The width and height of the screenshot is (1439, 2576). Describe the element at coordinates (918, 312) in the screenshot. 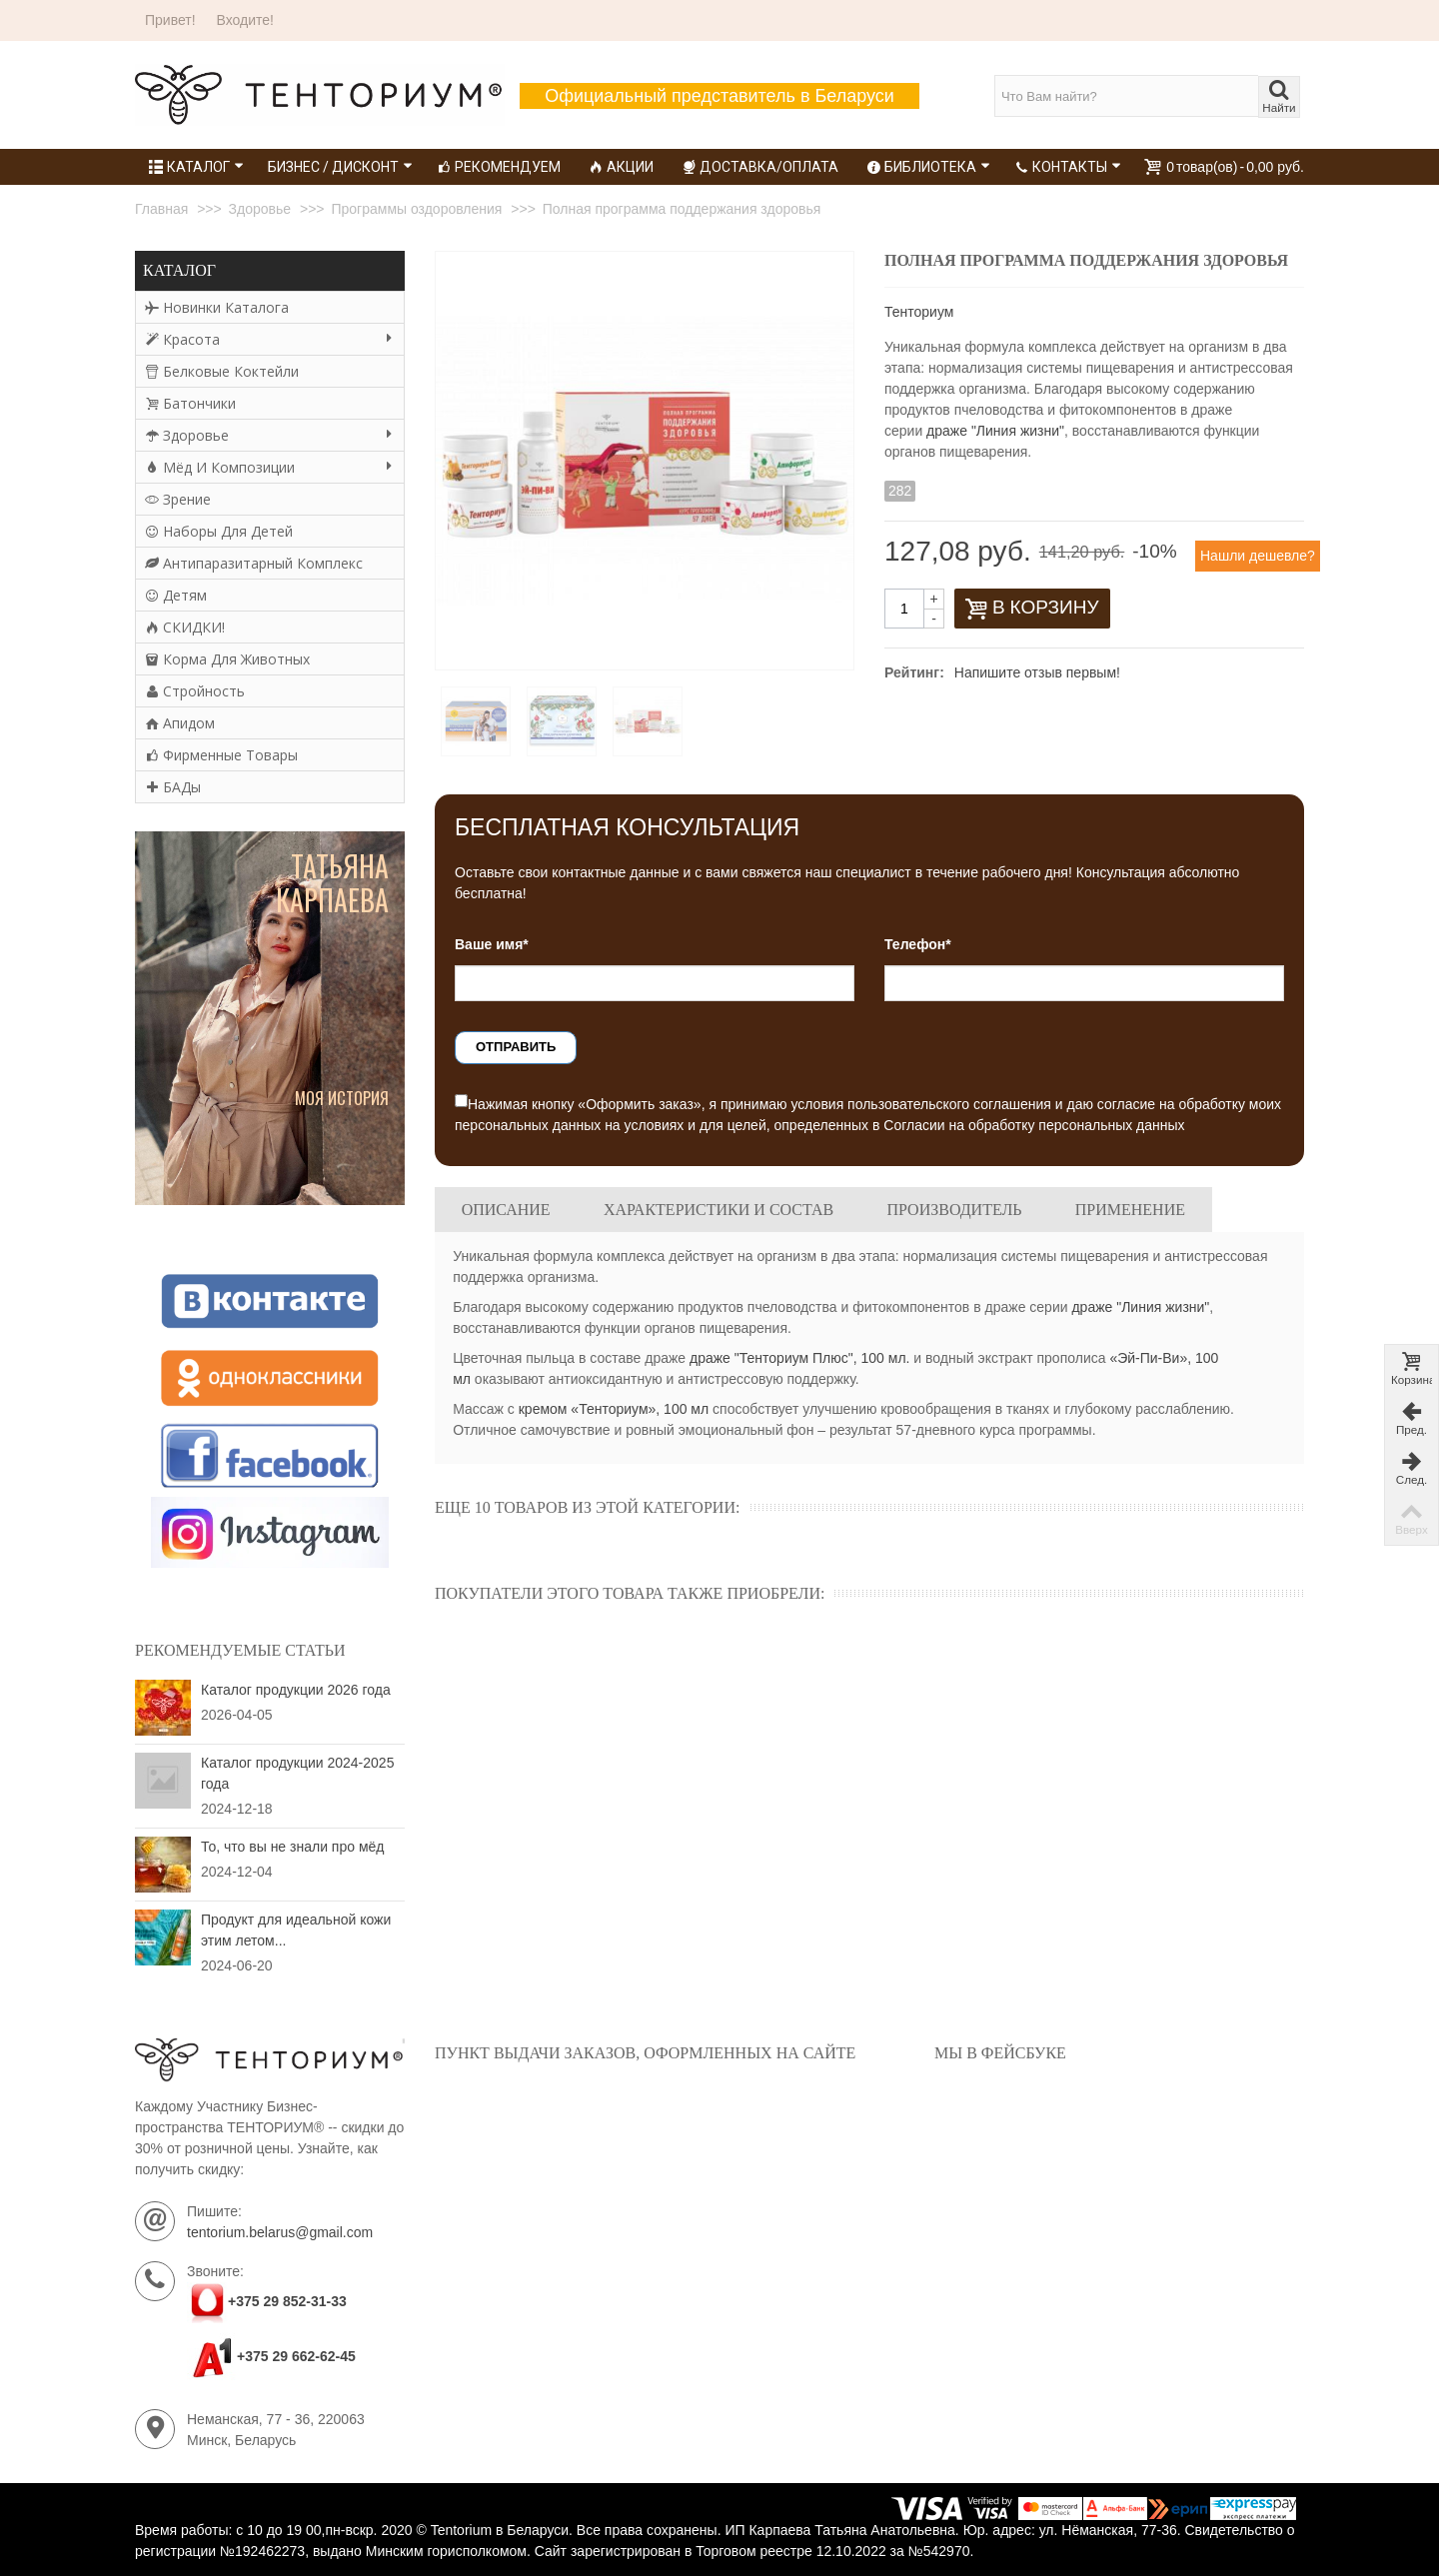

I see `Тенториум` at that location.